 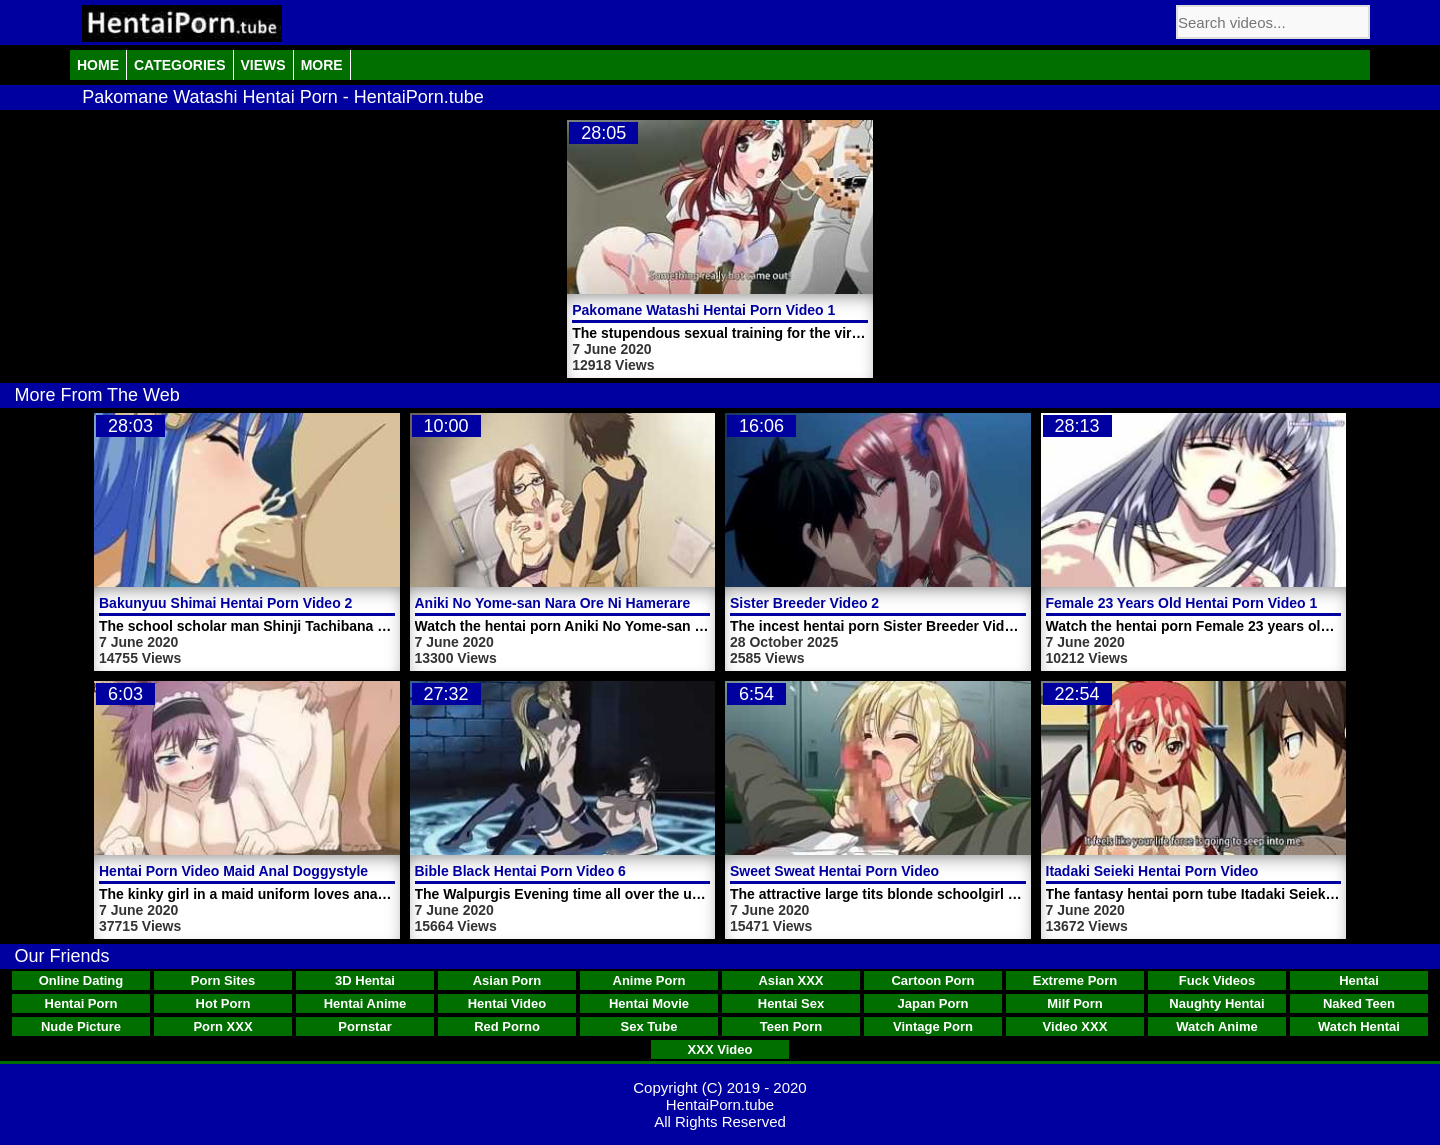 What do you see at coordinates (703, 310) in the screenshot?
I see `Pakomane Watashi Hentai Porn Video 1` at bounding box center [703, 310].